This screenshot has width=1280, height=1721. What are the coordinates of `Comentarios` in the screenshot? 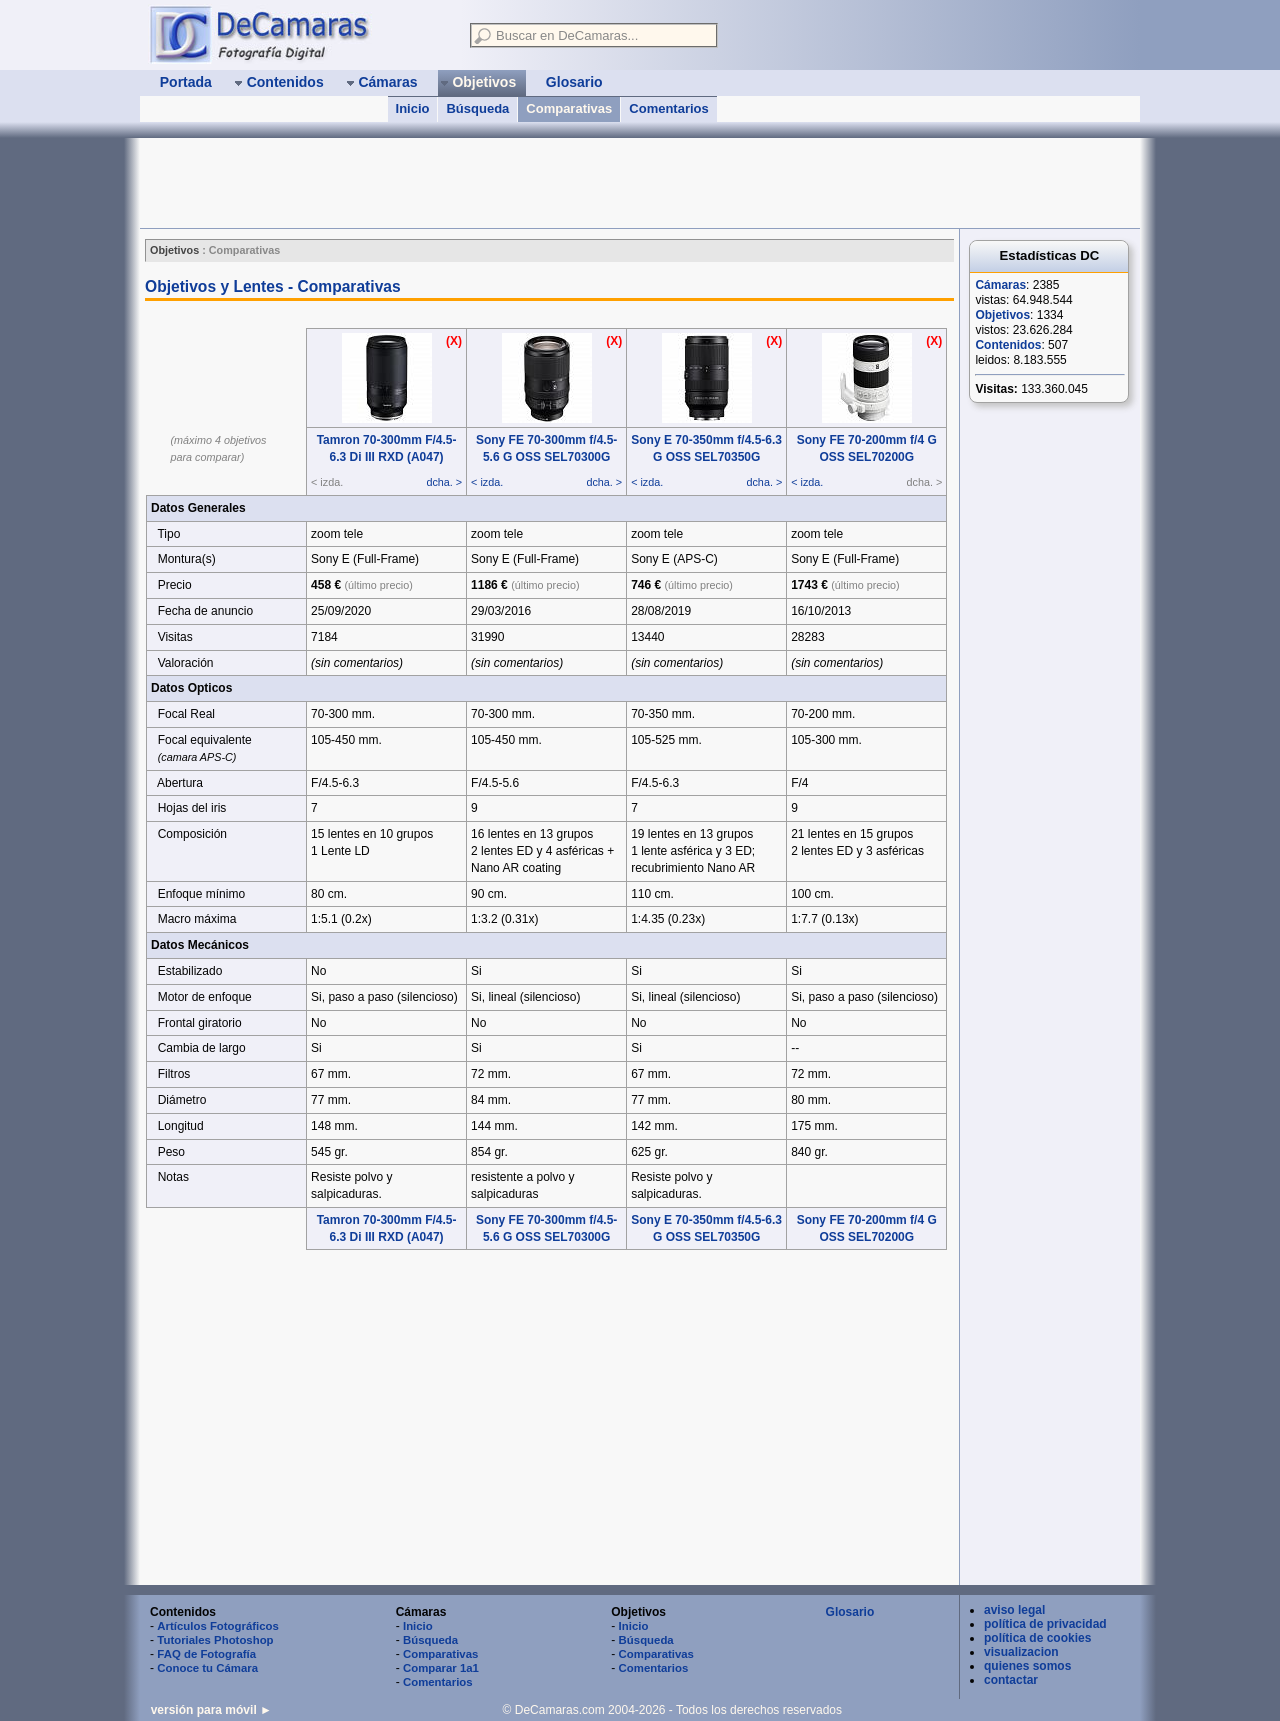 It's located at (668, 108).